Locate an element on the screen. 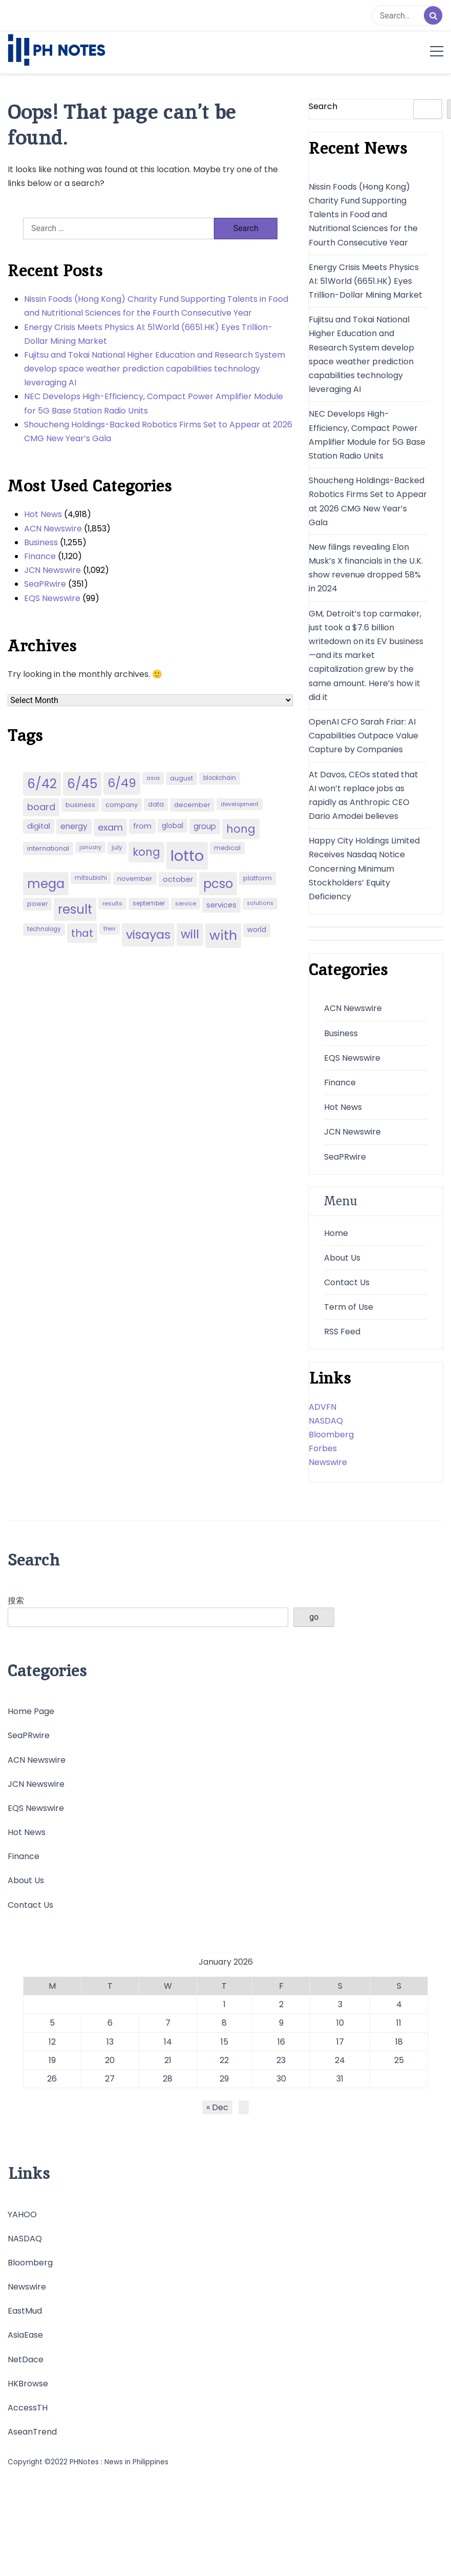  world [world (54 items)] is located at coordinates (256, 930).